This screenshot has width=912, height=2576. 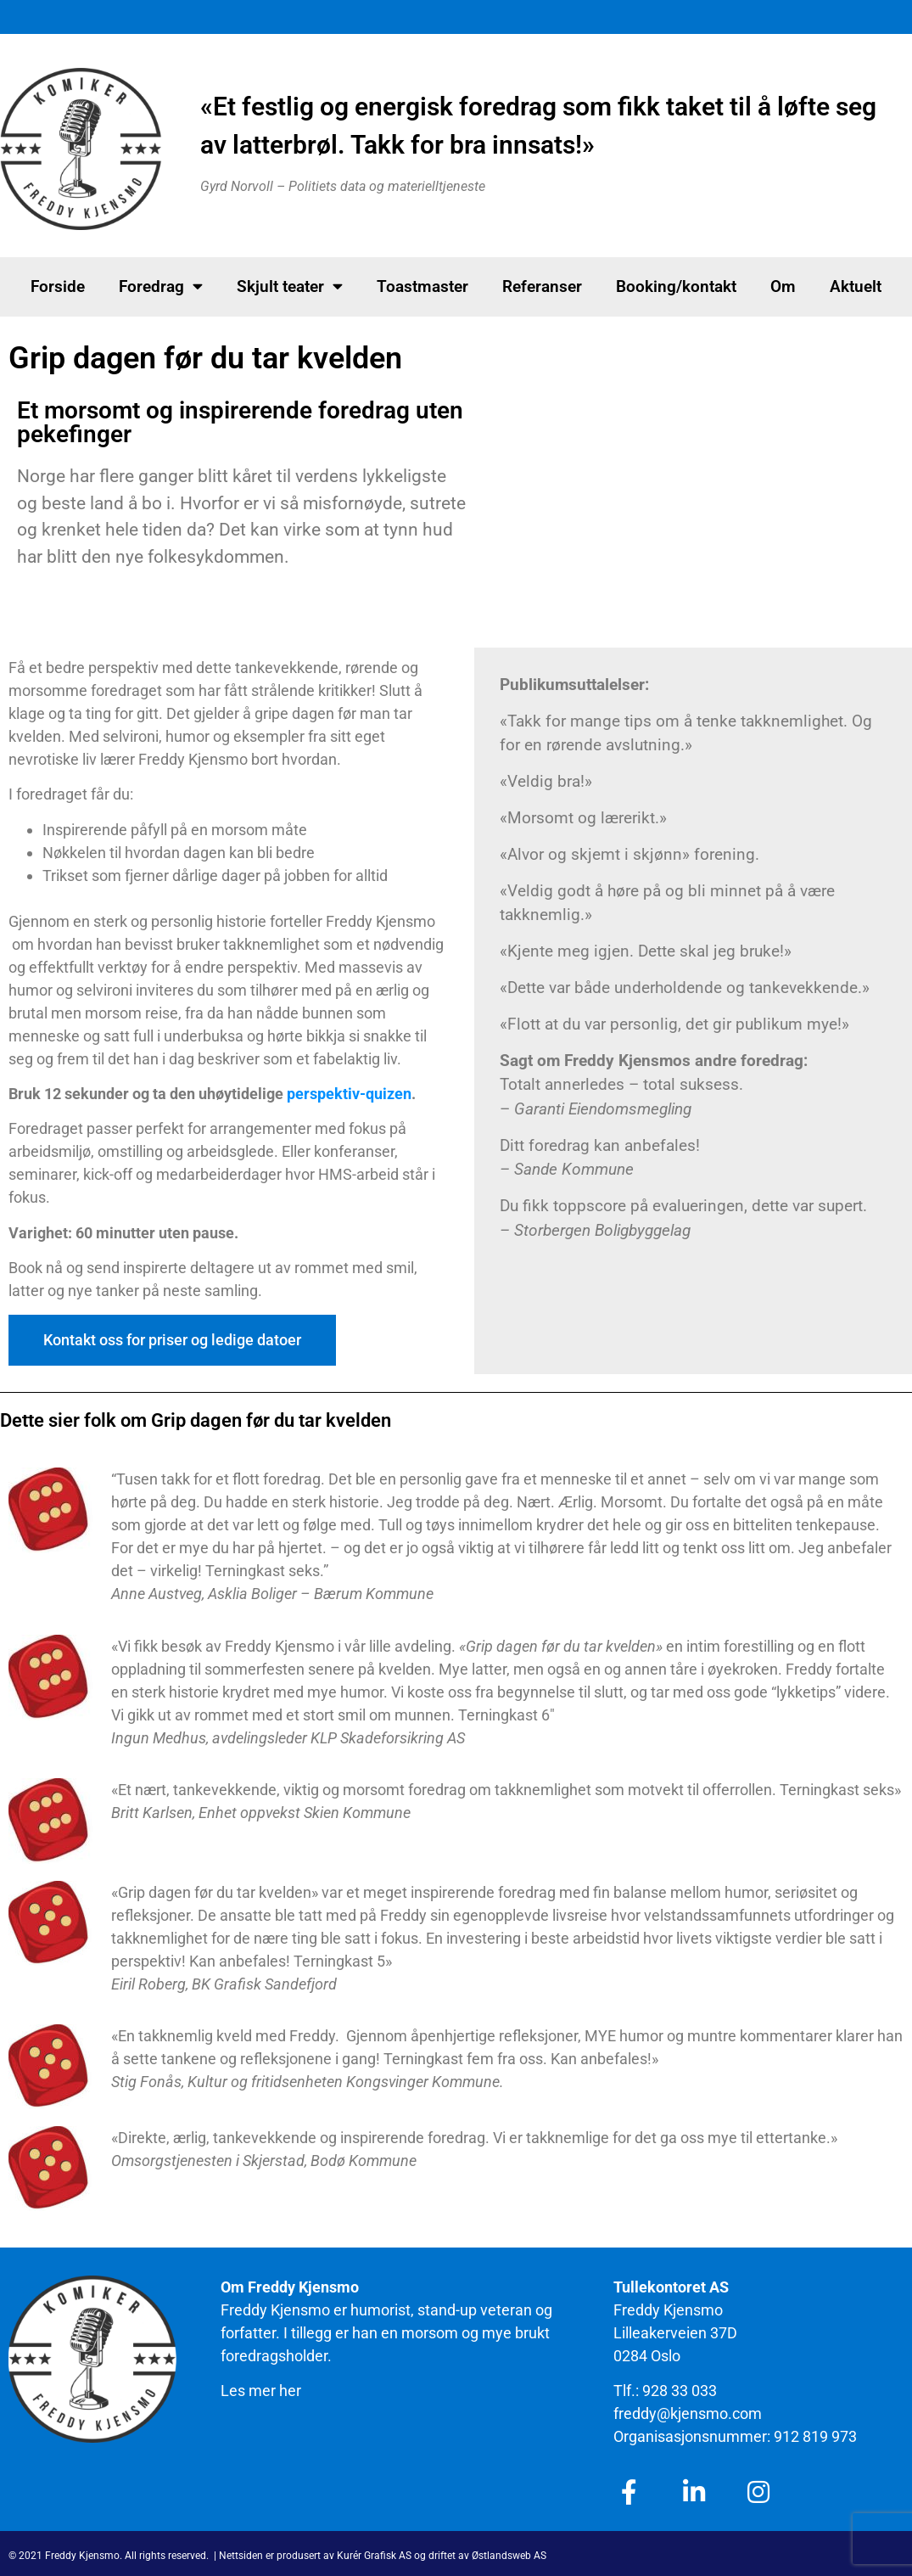 What do you see at coordinates (855, 286) in the screenshot?
I see `Aktuelt` at bounding box center [855, 286].